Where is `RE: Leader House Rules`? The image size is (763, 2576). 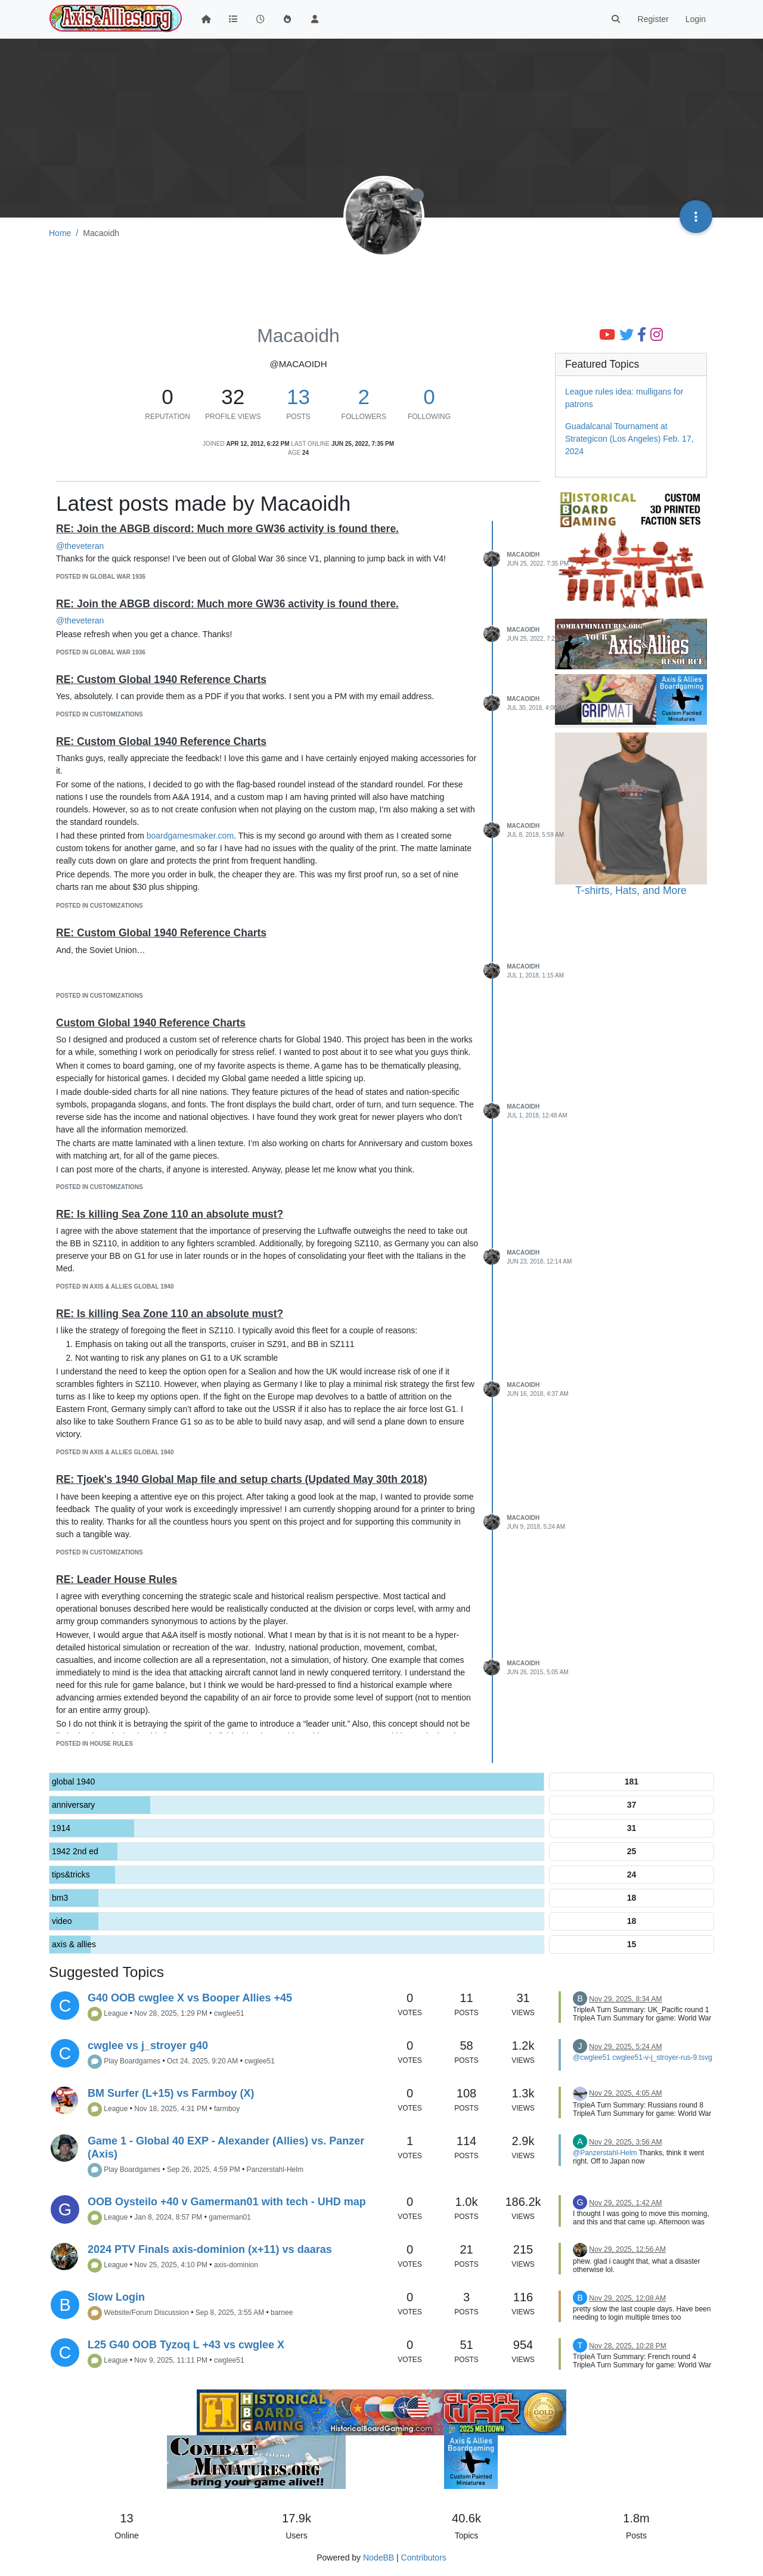
RE: Leader House Rules is located at coordinates (116, 1579).